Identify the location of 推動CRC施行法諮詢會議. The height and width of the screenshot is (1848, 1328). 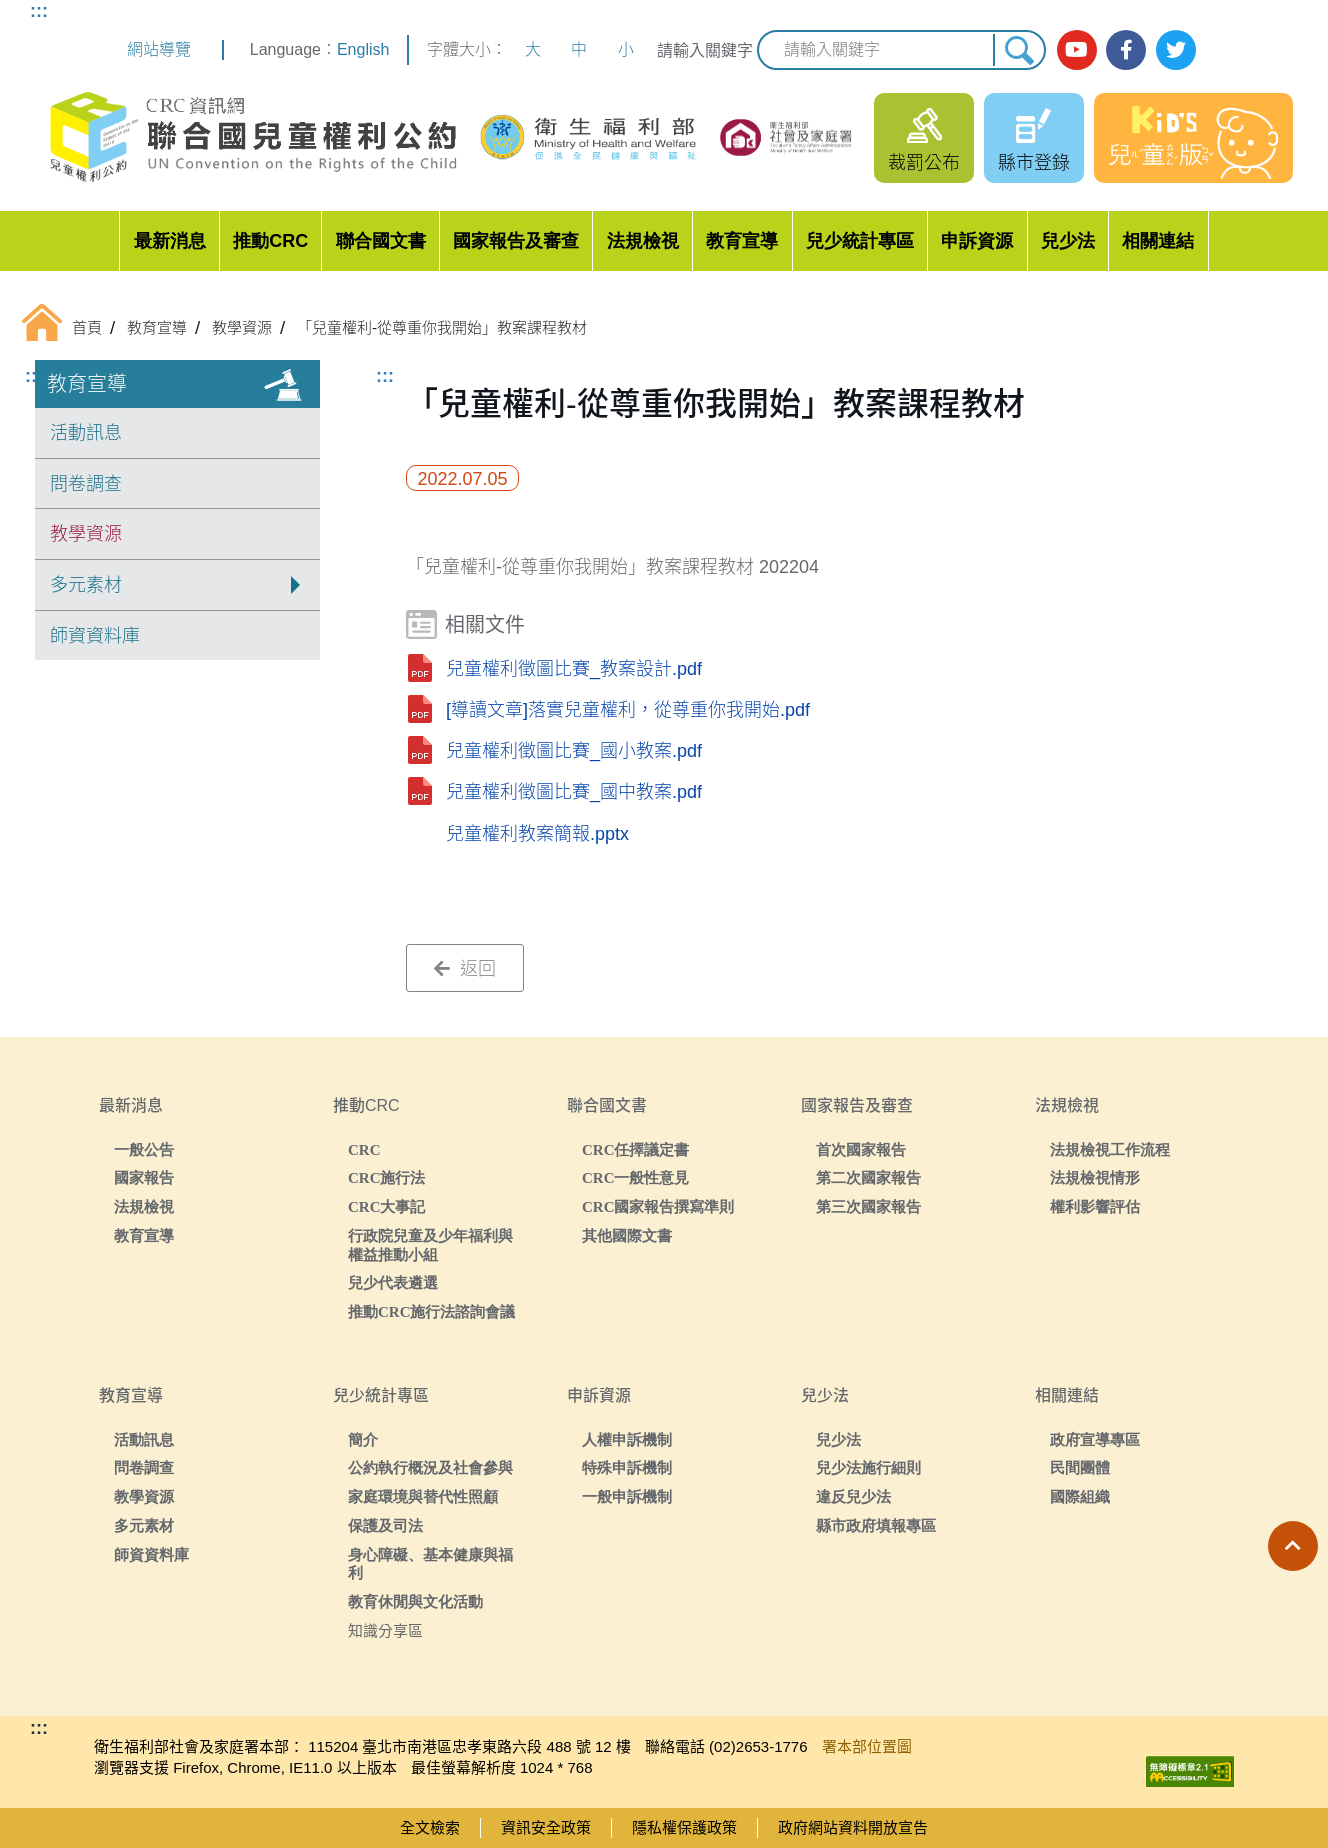
(432, 1311).